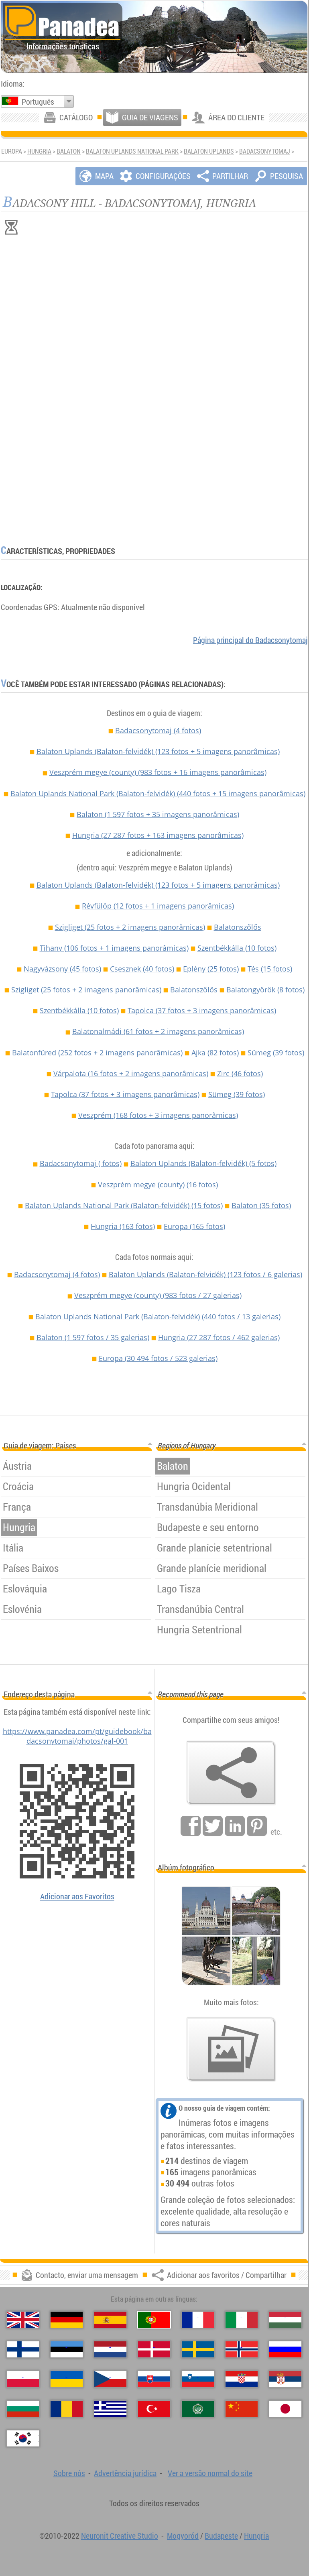  I want to click on Português, so click(38, 101).